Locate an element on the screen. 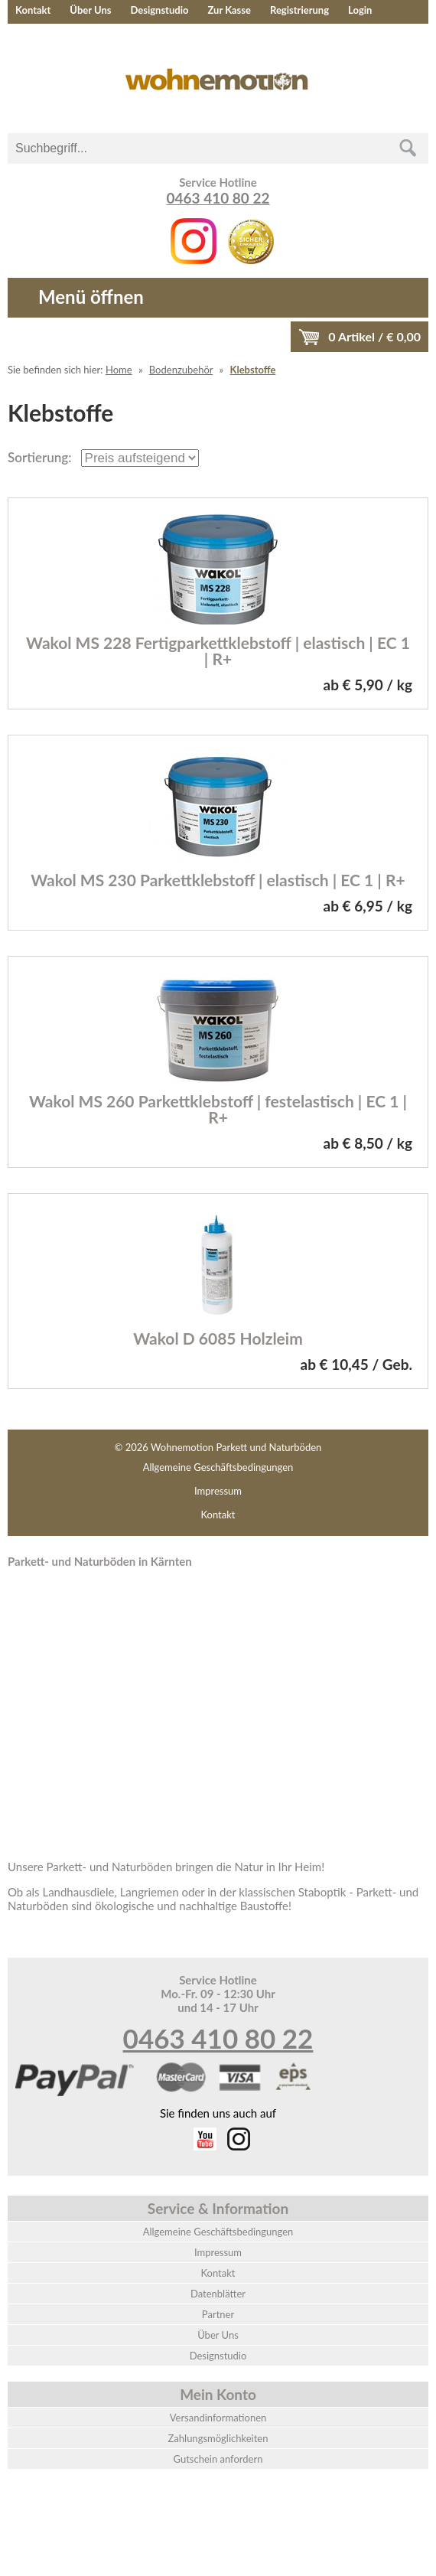 The width and height of the screenshot is (436, 2576). 0463 410 80 22 is located at coordinates (217, 198).